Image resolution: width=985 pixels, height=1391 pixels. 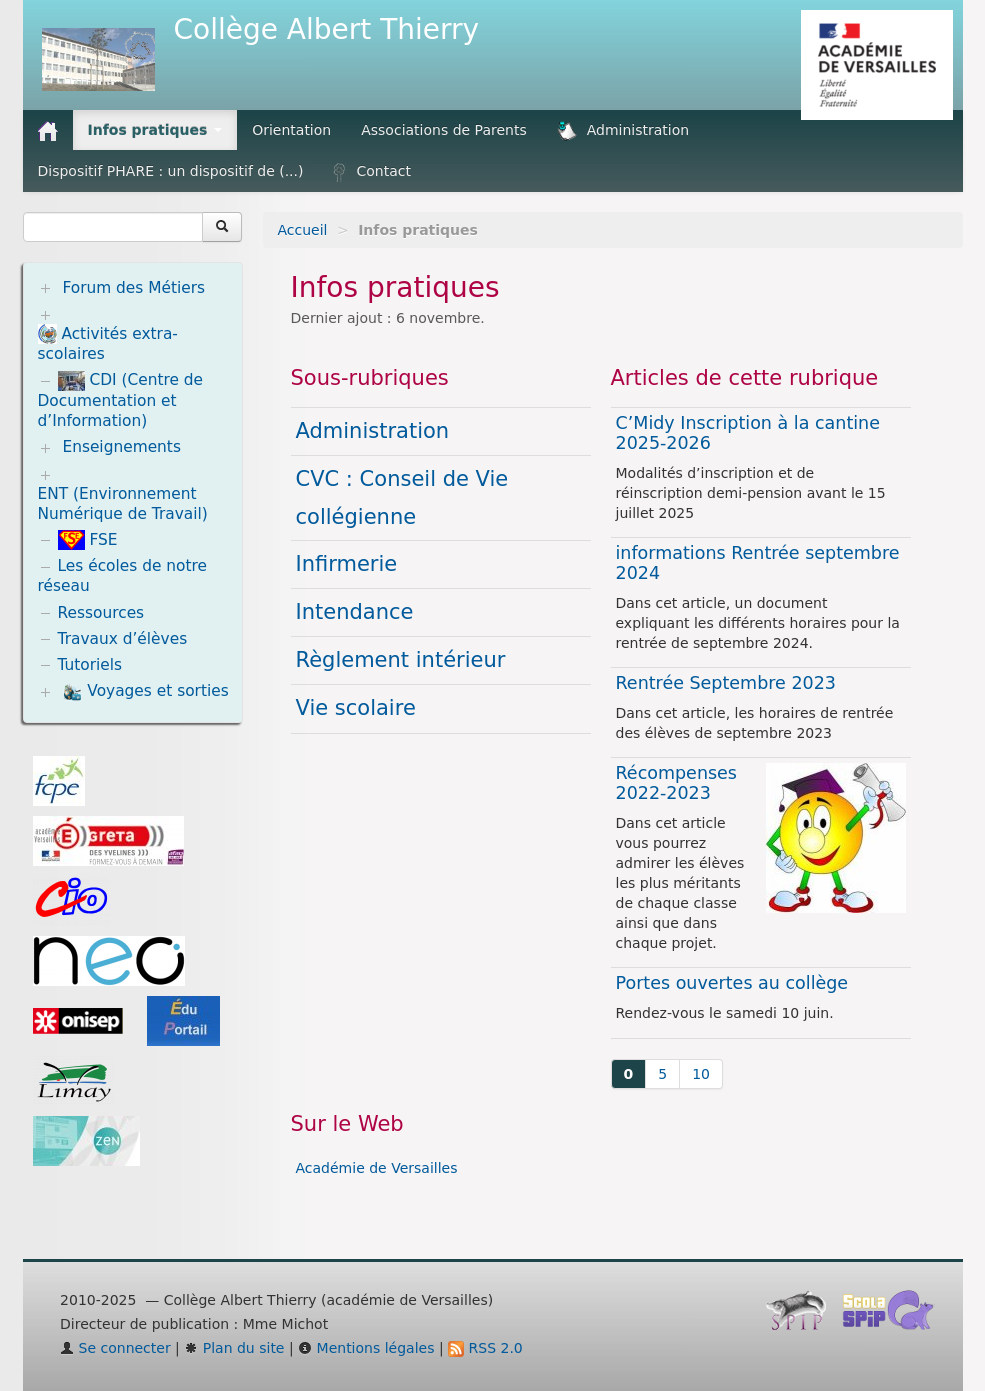 What do you see at coordinates (401, 660) in the screenshot?
I see `Règlement intérieur` at bounding box center [401, 660].